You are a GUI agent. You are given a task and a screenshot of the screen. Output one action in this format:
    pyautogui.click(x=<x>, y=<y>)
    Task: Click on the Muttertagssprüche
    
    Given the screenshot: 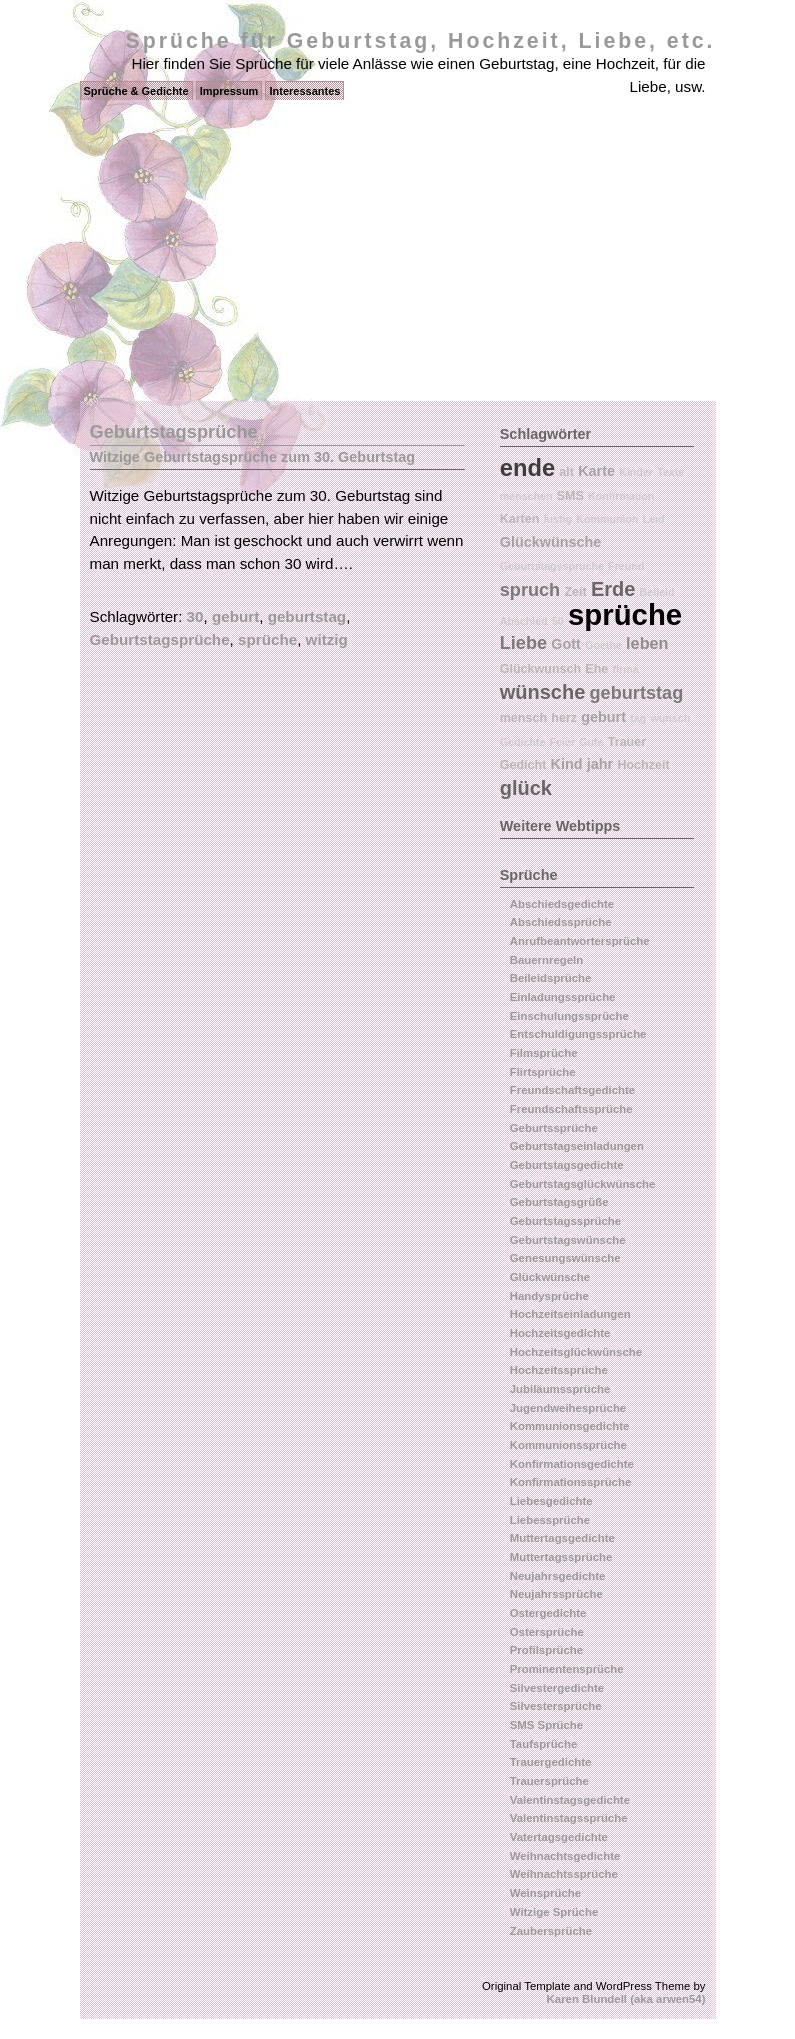 What is the action you would take?
    pyautogui.click(x=561, y=1557)
    